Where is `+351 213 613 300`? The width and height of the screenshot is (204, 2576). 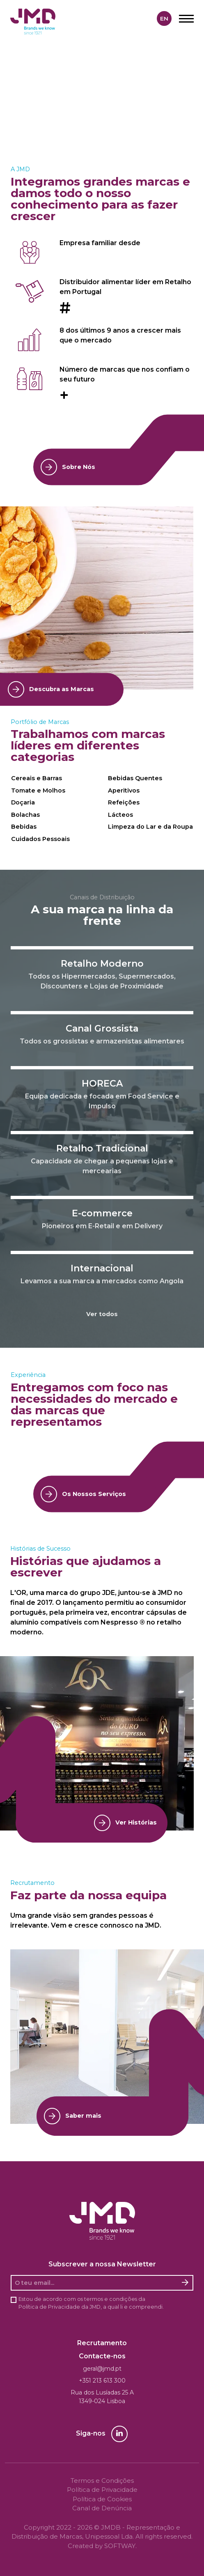
+351 213 613 300 is located at coordinates (102, 2380).